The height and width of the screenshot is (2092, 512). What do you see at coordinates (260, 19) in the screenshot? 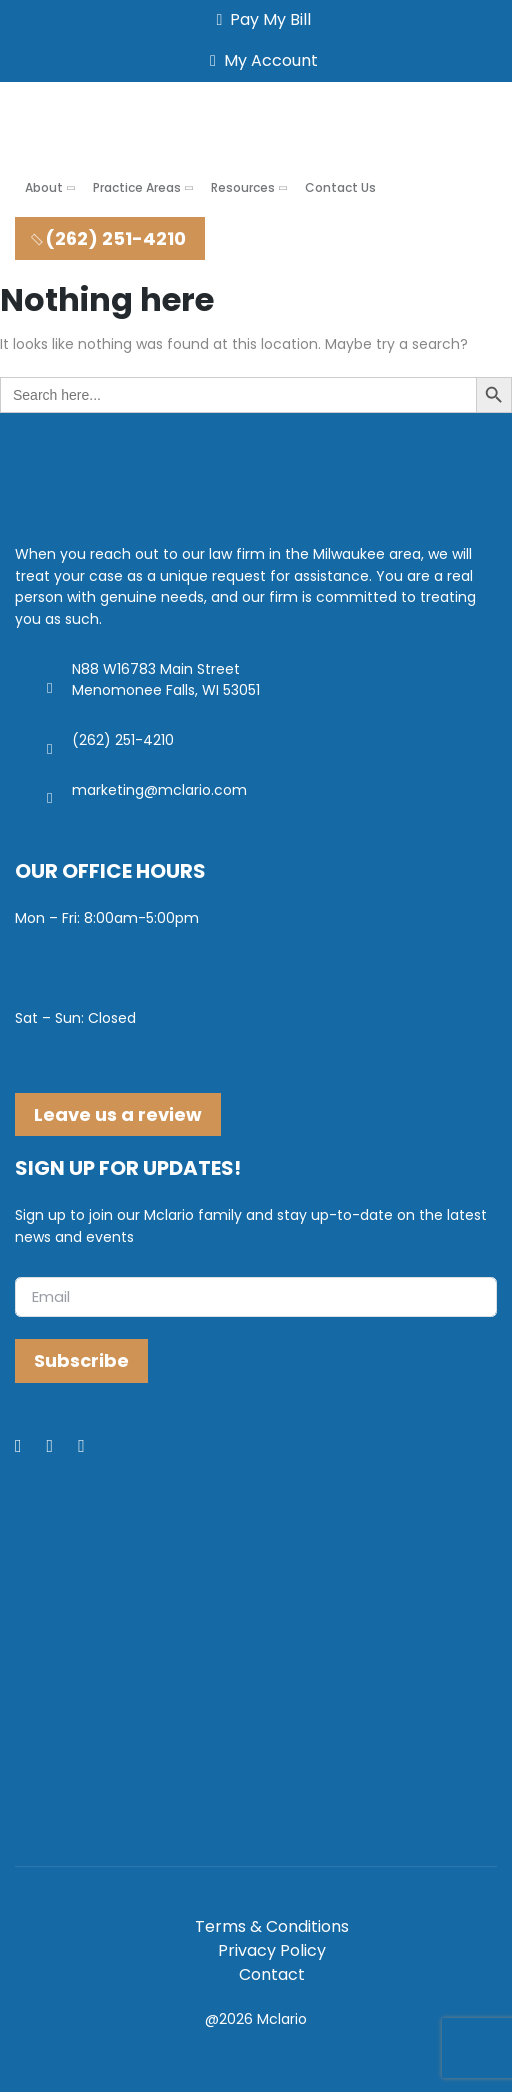
I see `Pay My Bill` at bounding box center [260, 19].